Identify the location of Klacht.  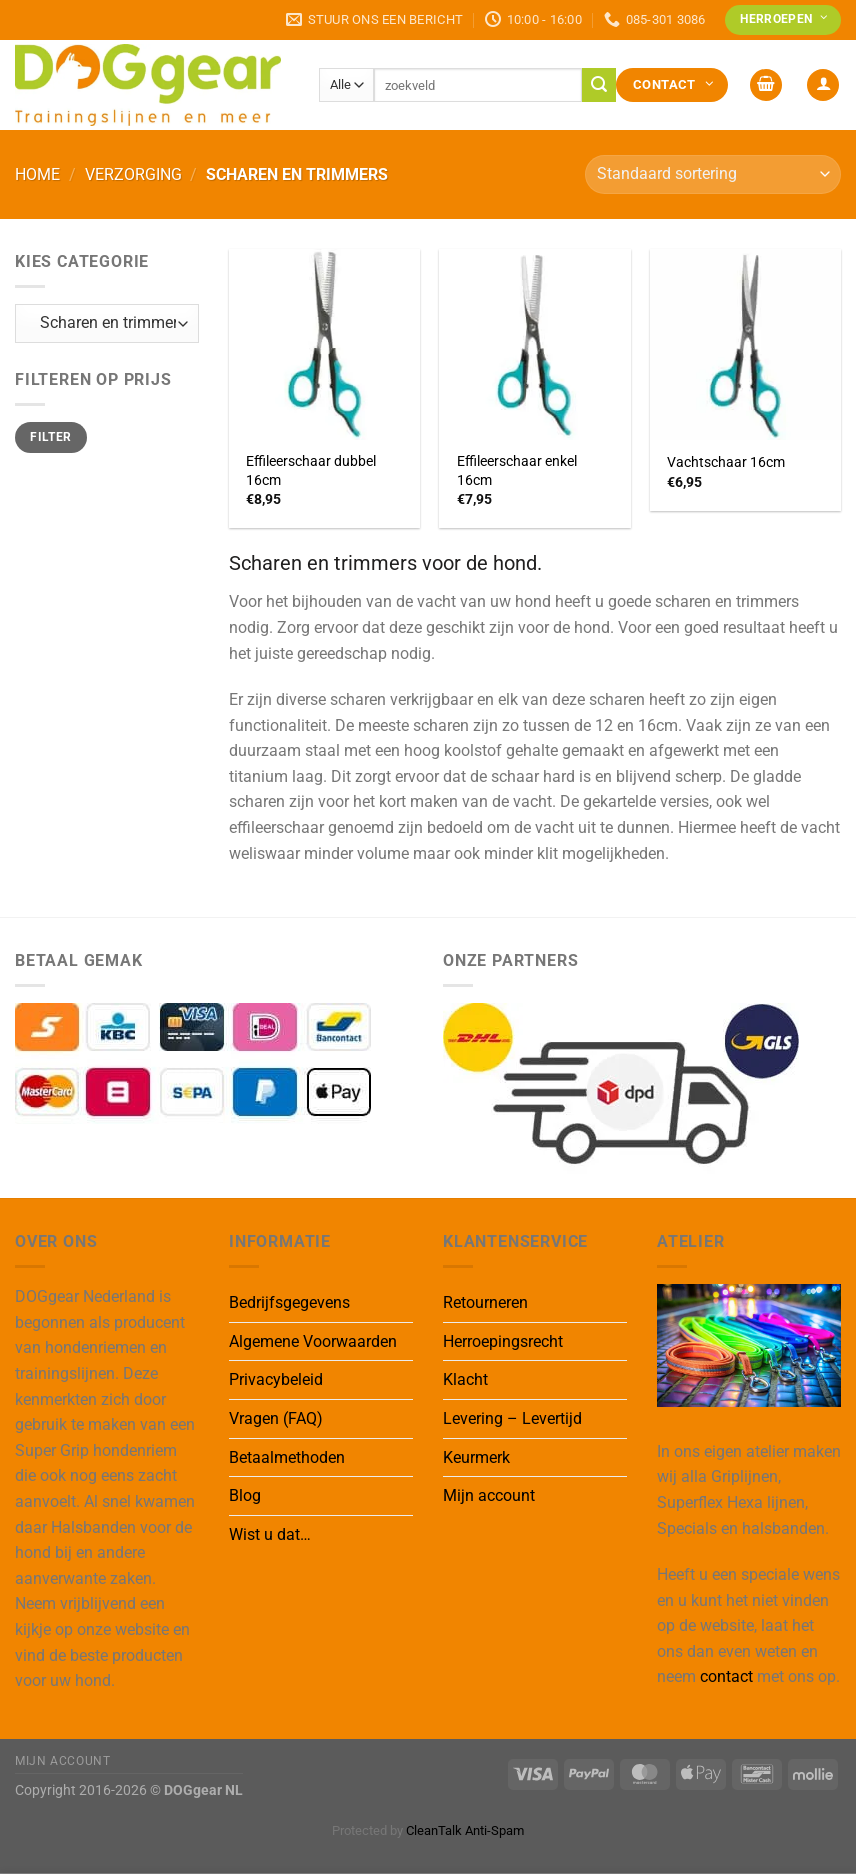
(465, 1379).